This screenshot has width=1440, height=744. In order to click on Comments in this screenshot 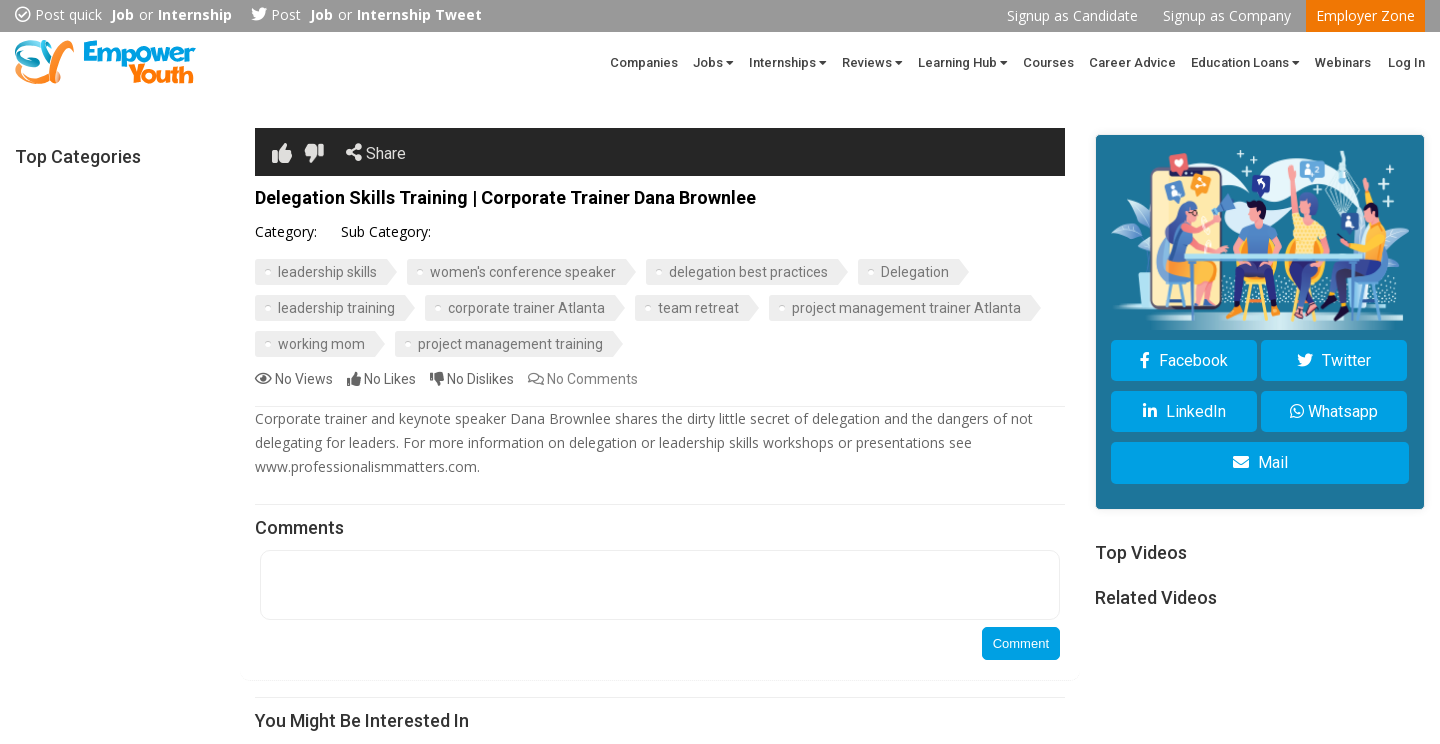, I will do `click(583, 379)`.